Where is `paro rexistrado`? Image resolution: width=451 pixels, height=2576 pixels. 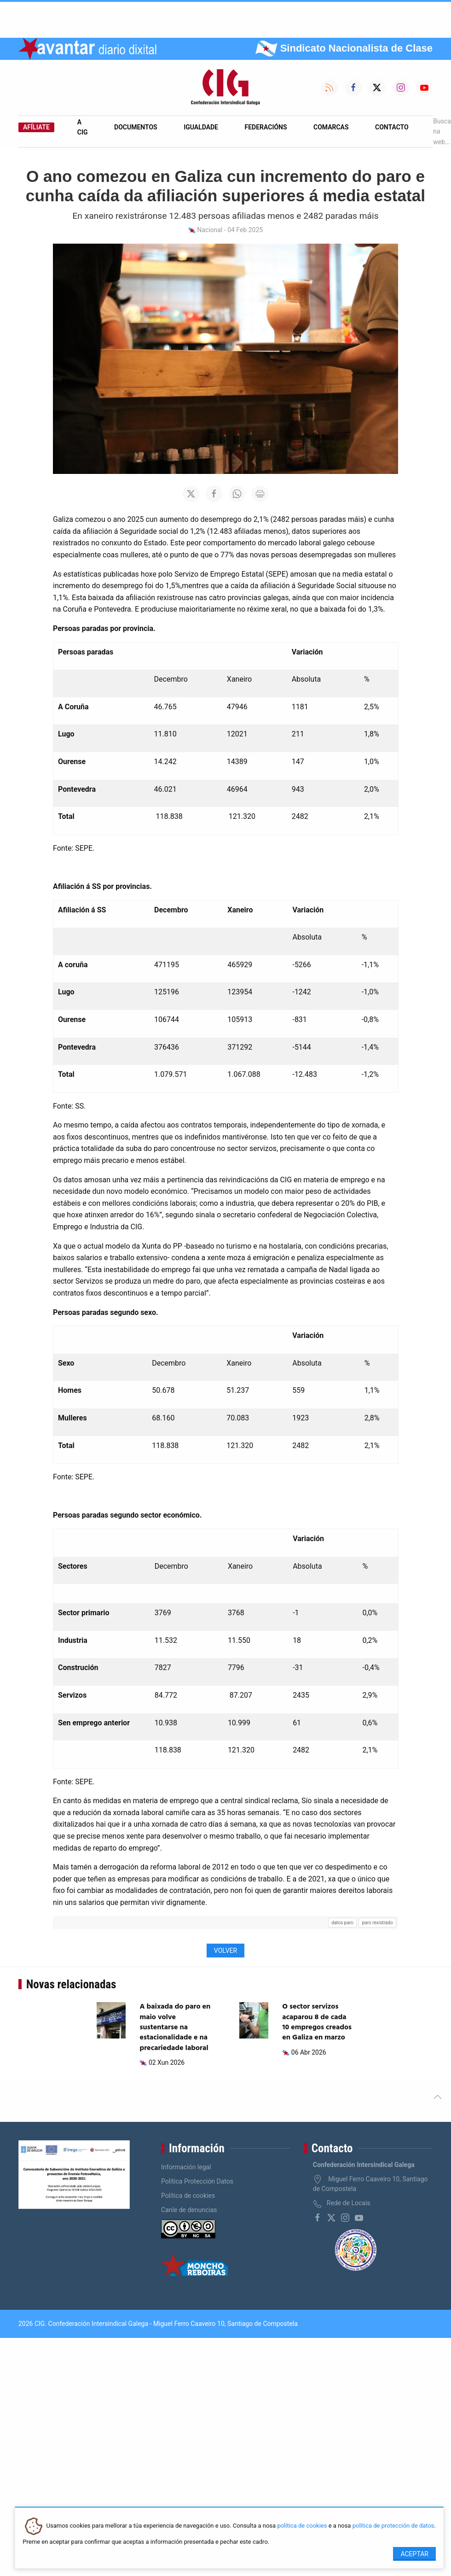 paro rexistrado is located at coordinates (377, 1922).